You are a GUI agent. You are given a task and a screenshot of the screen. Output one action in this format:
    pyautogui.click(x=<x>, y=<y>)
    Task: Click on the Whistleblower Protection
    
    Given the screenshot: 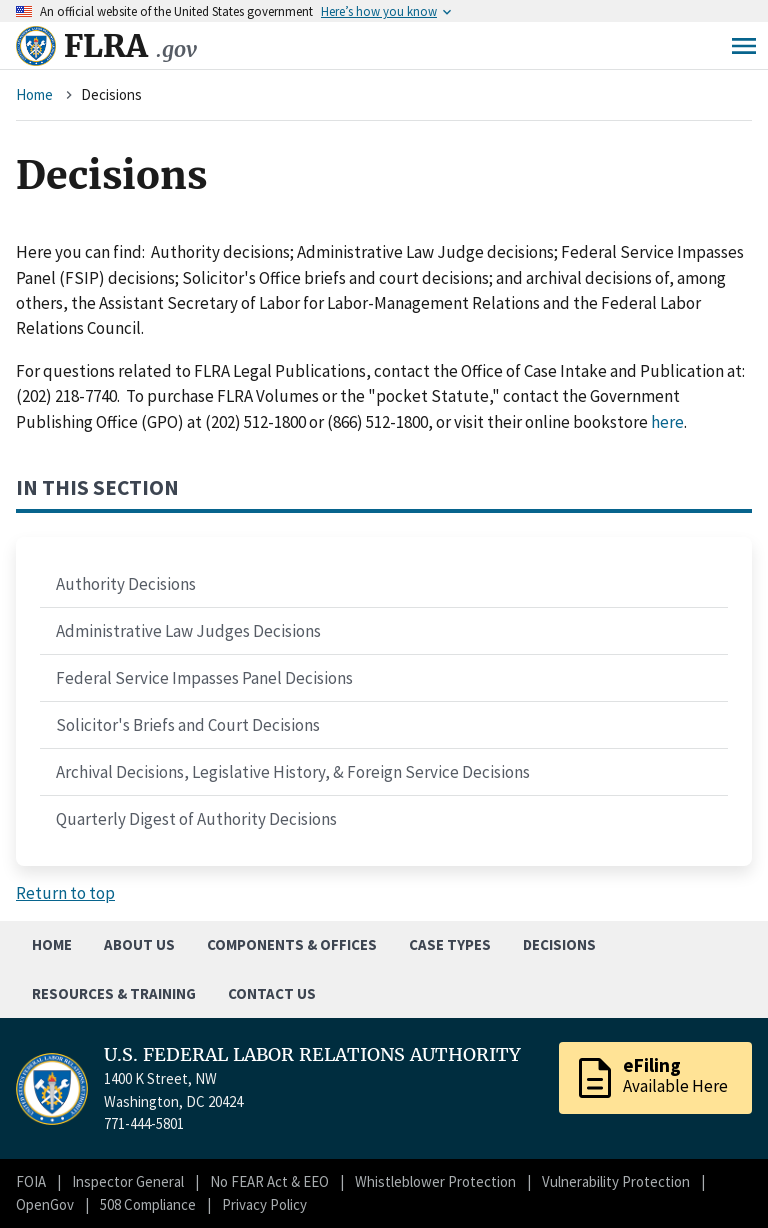 What is the action you would take?
    pyautogui.click(x=435, y=1181)
    